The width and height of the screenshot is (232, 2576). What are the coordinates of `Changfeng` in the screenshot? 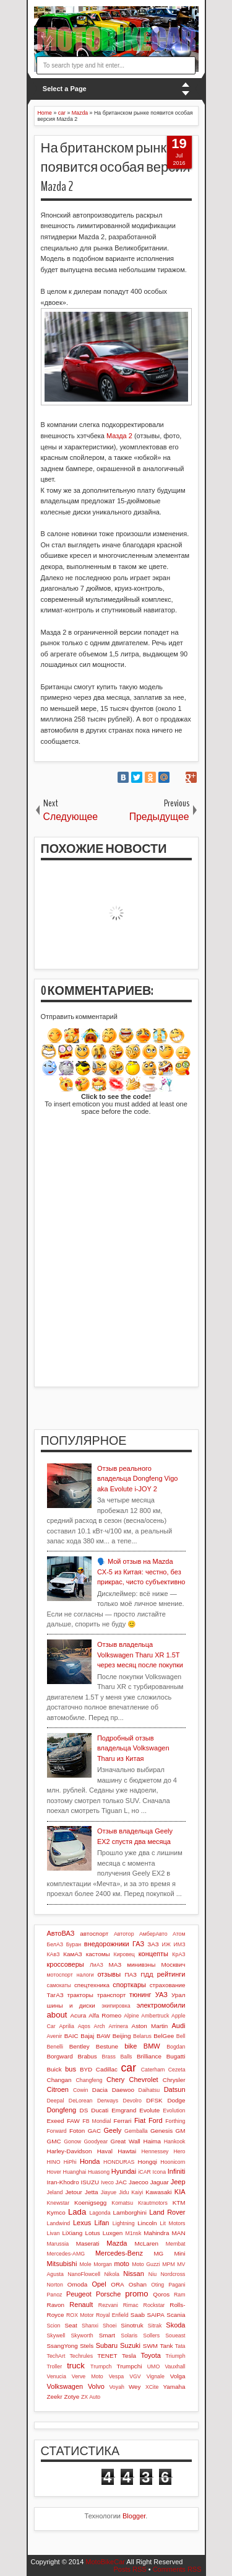 It's located at (88, 2080).